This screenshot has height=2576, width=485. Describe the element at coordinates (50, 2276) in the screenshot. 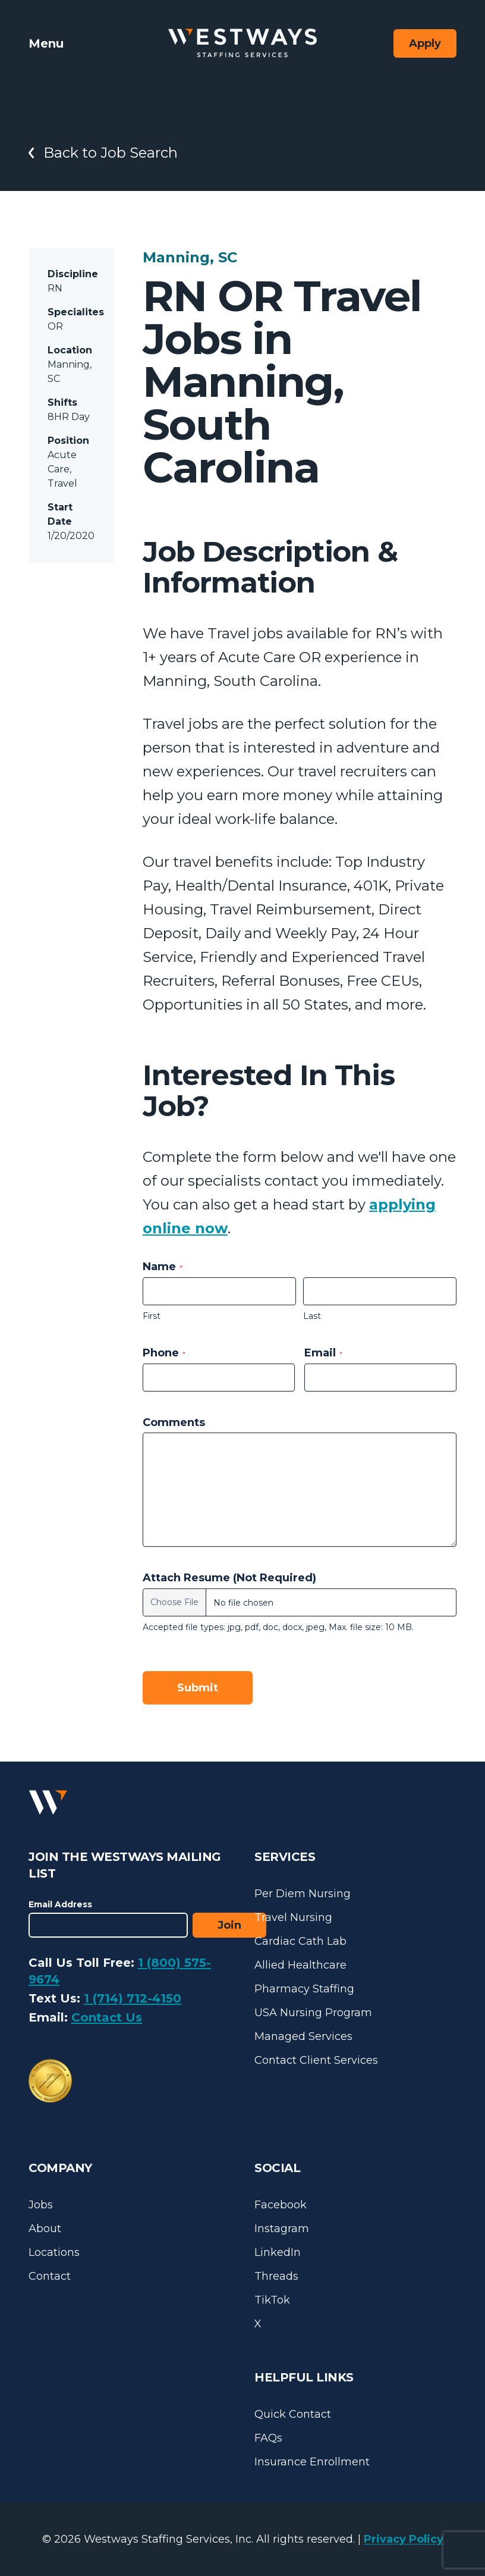

I see `Contact` at that location.